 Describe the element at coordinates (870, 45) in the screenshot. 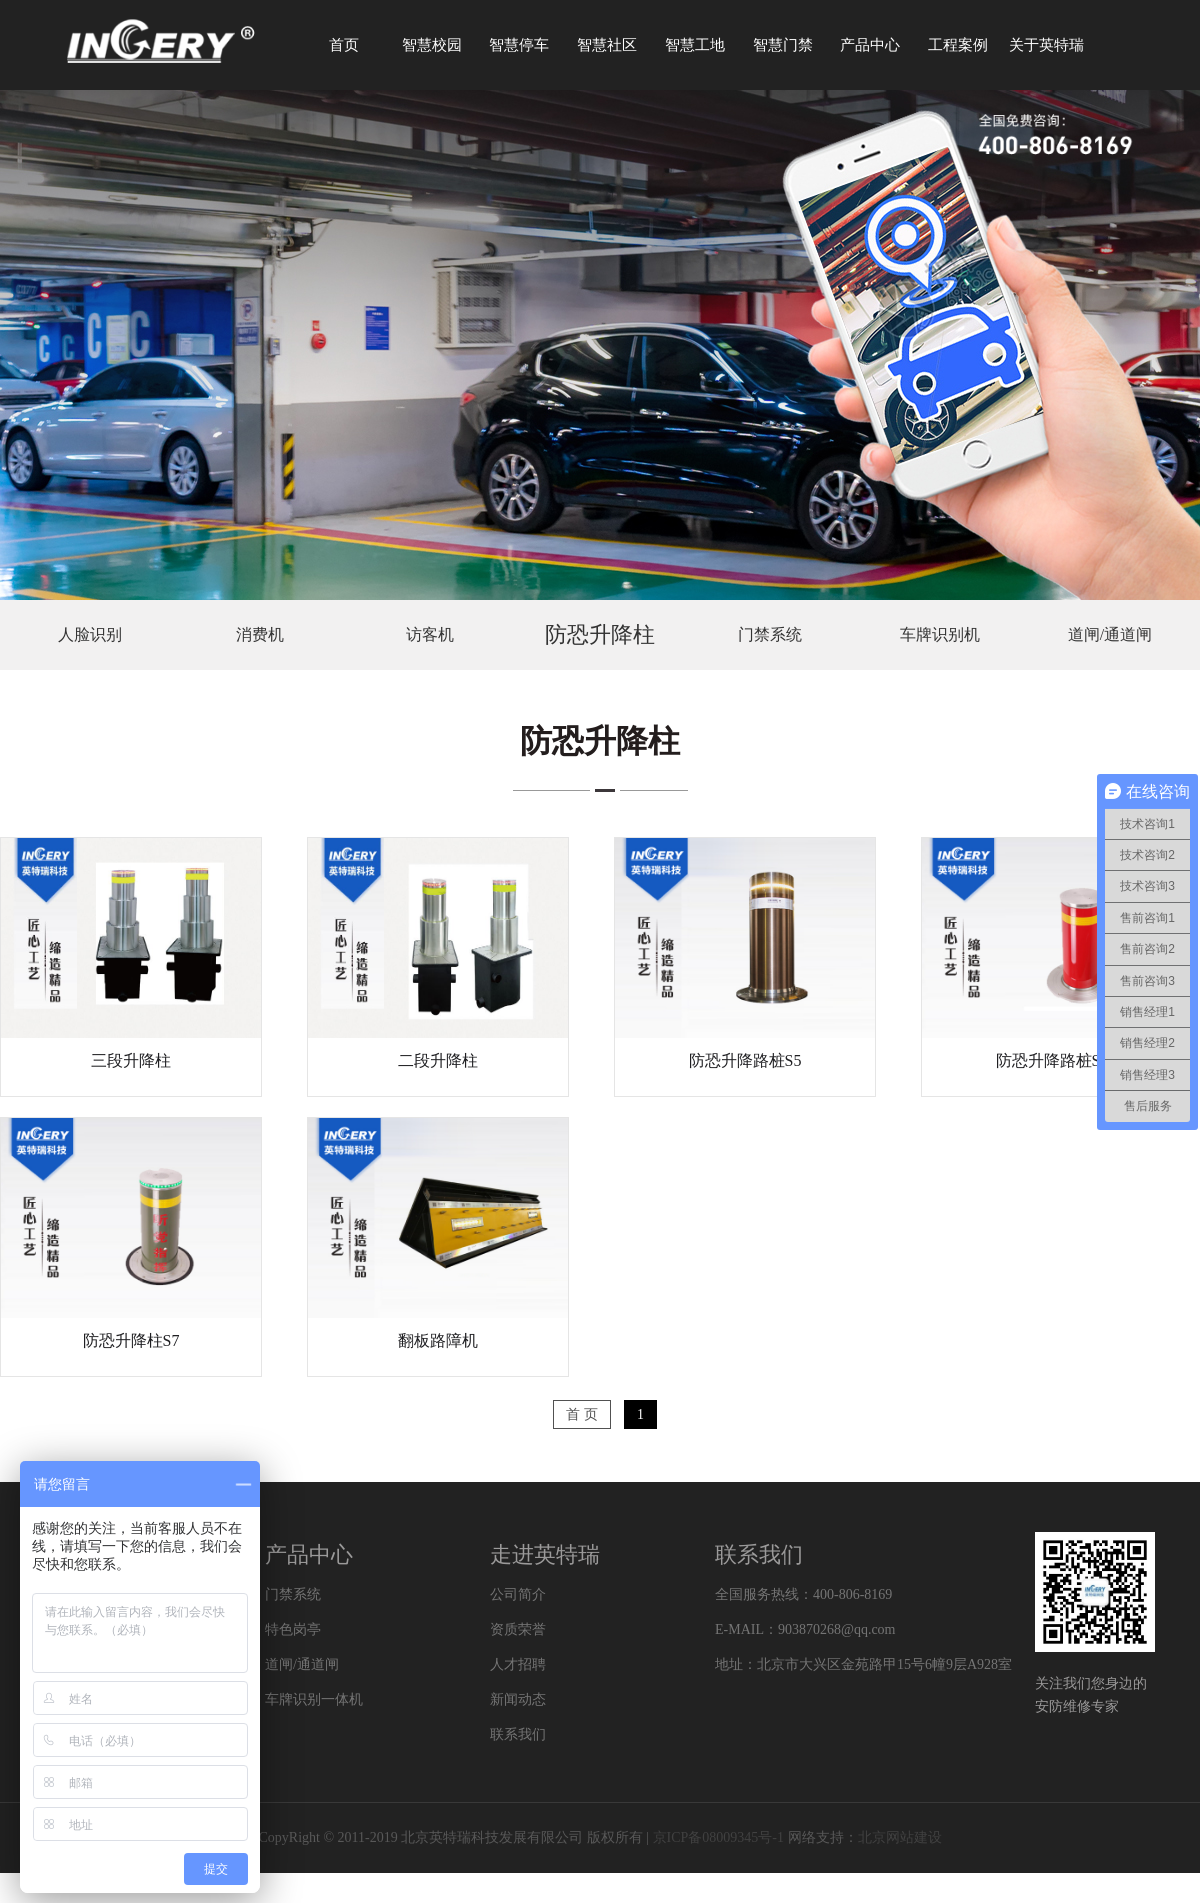

I see `产品中心` at that location.